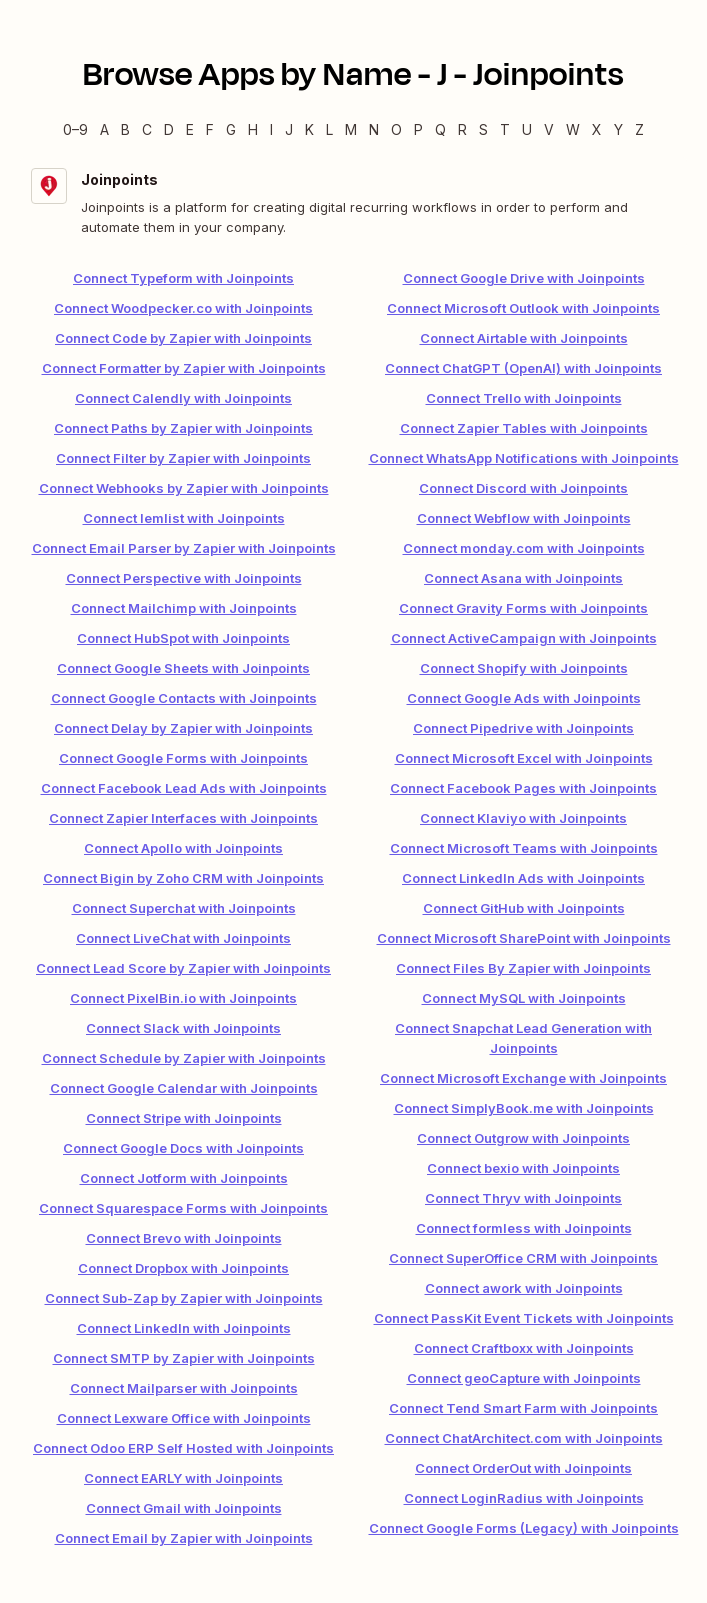  Describe the element at coordinates (524, 548) in the screenshot. I see `Connect monday.com with Joinpoints [link]` at that location.